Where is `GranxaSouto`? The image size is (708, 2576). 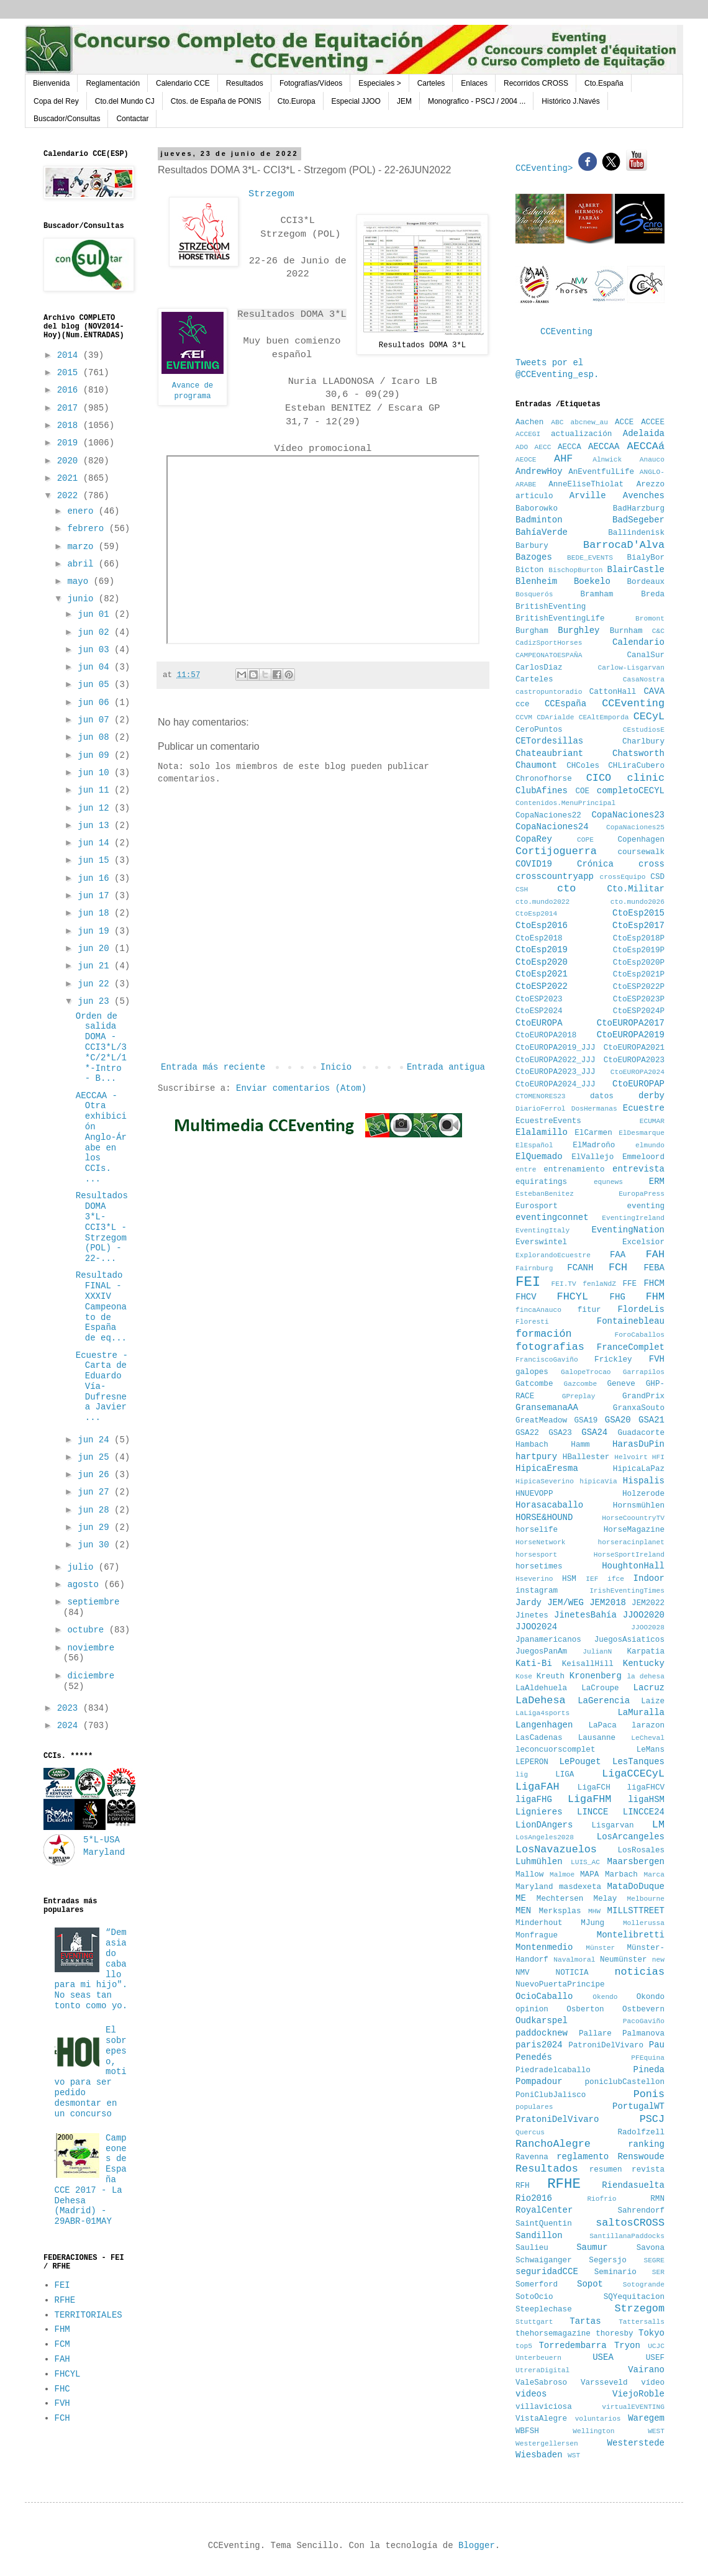 GranxaSouto is located at coordinates (639, 1408).